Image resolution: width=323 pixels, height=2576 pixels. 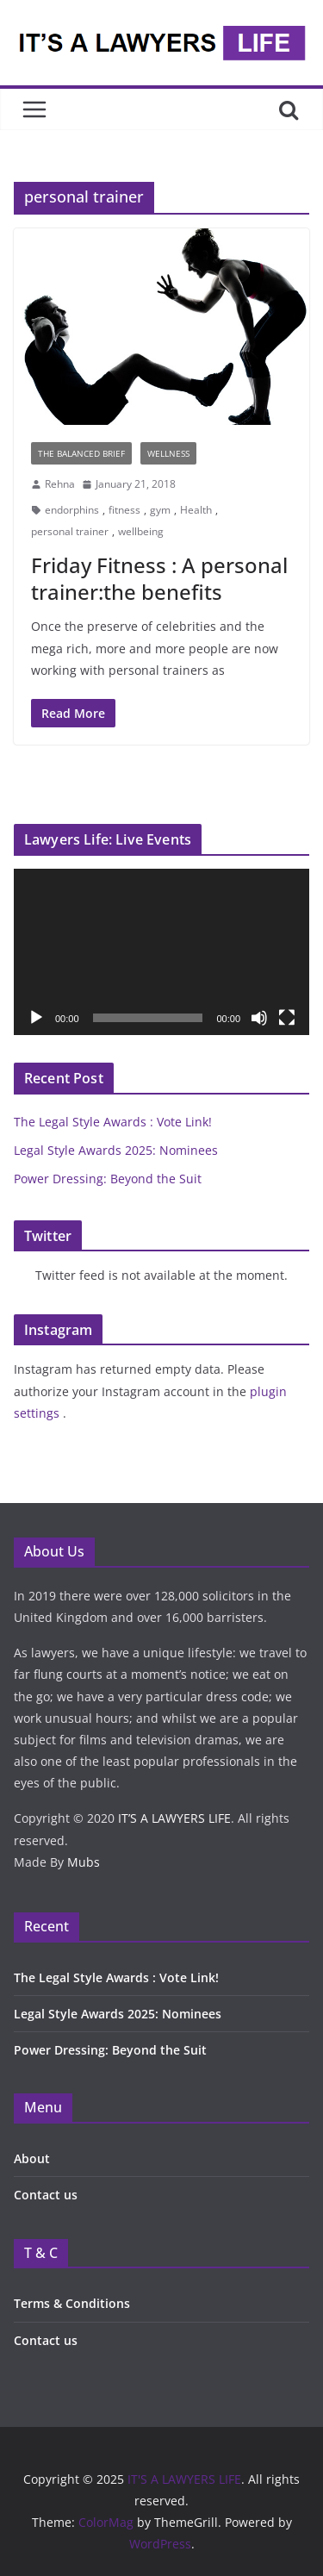 What do you see at coordinates (168, 453) in the screenshot?
I see `Wellness` at bounding box center [168, 453].